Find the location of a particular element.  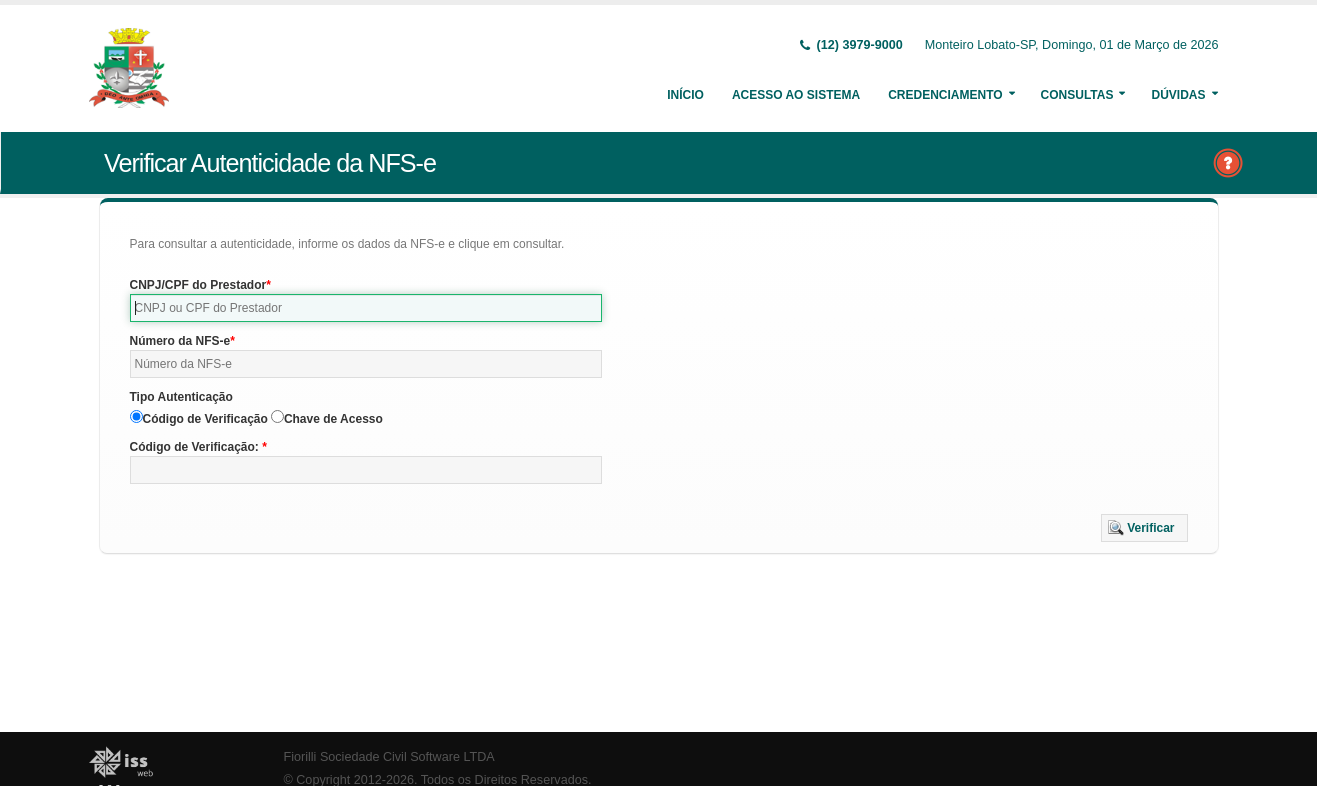

Código de Verificação is located at coordinates (205, 419).